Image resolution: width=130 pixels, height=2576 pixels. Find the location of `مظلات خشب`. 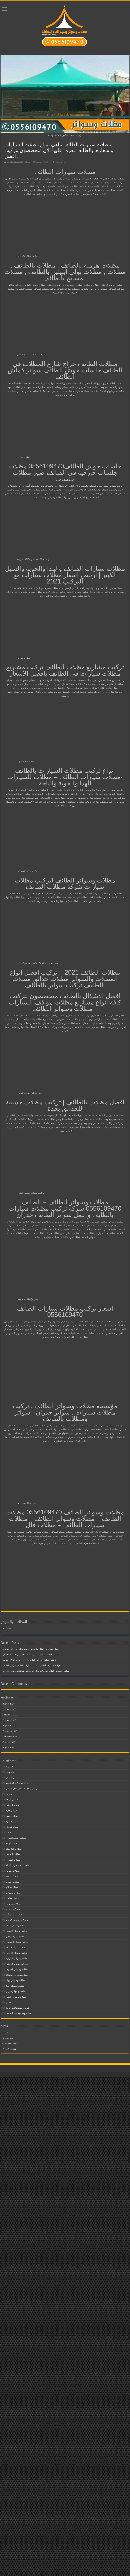

مظلات خشب is located at coordinates (12, 2035).